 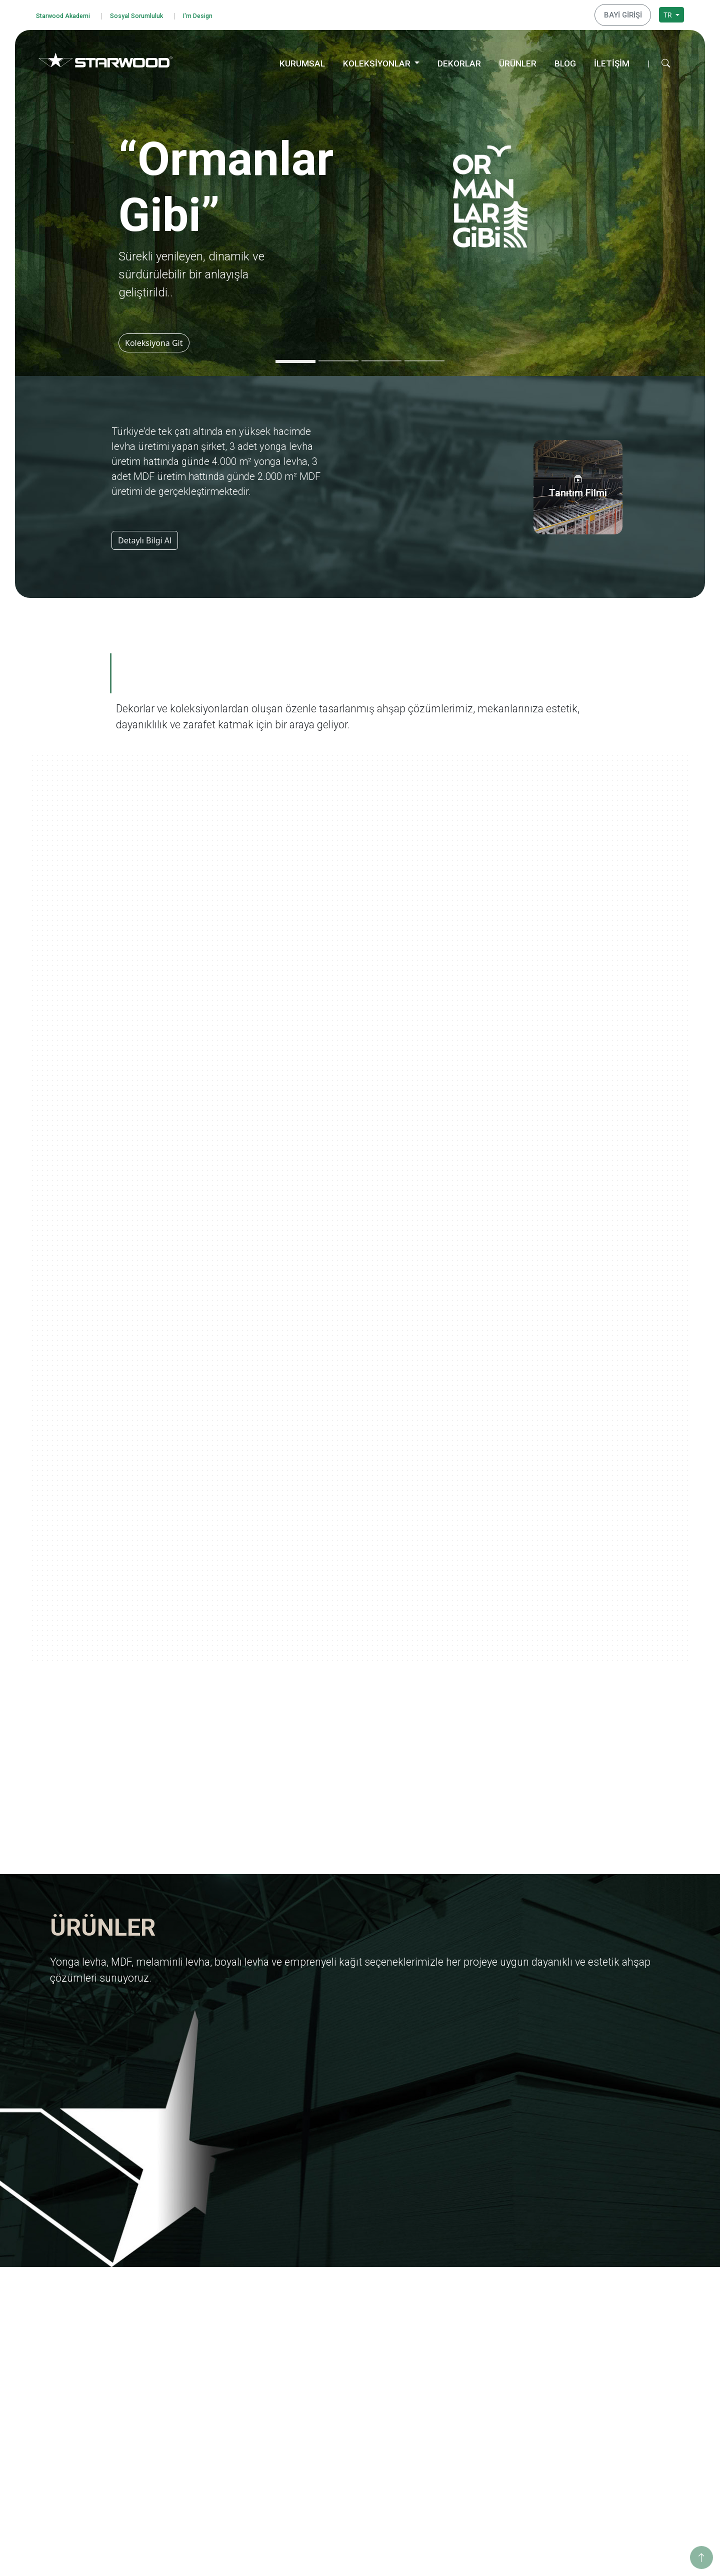 I want to click on Detaylı Bilgi Al, so click(x=145, y=537).